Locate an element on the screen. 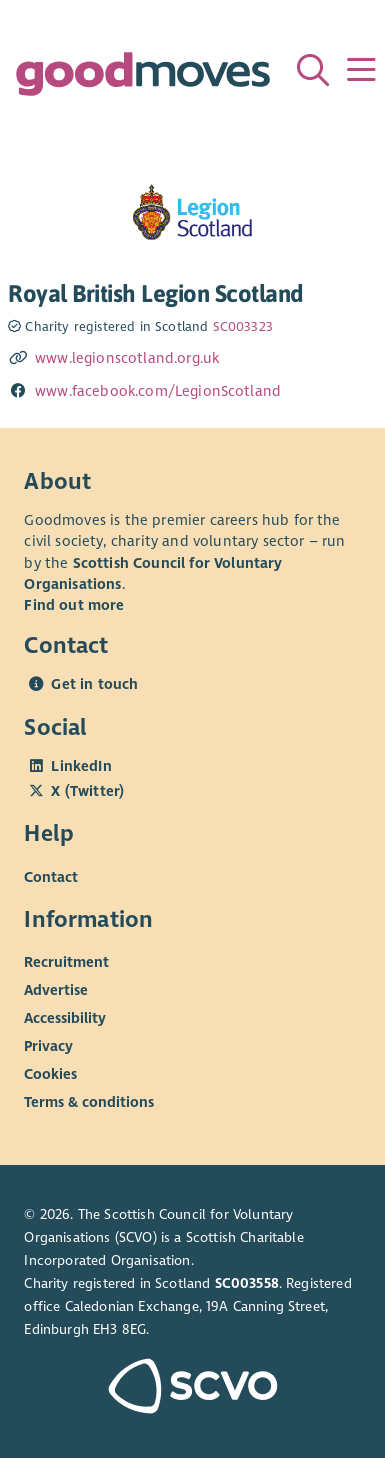 The height and width of the screenshot is (1458, 385). SC003323 is located at coordinates (243, 327).